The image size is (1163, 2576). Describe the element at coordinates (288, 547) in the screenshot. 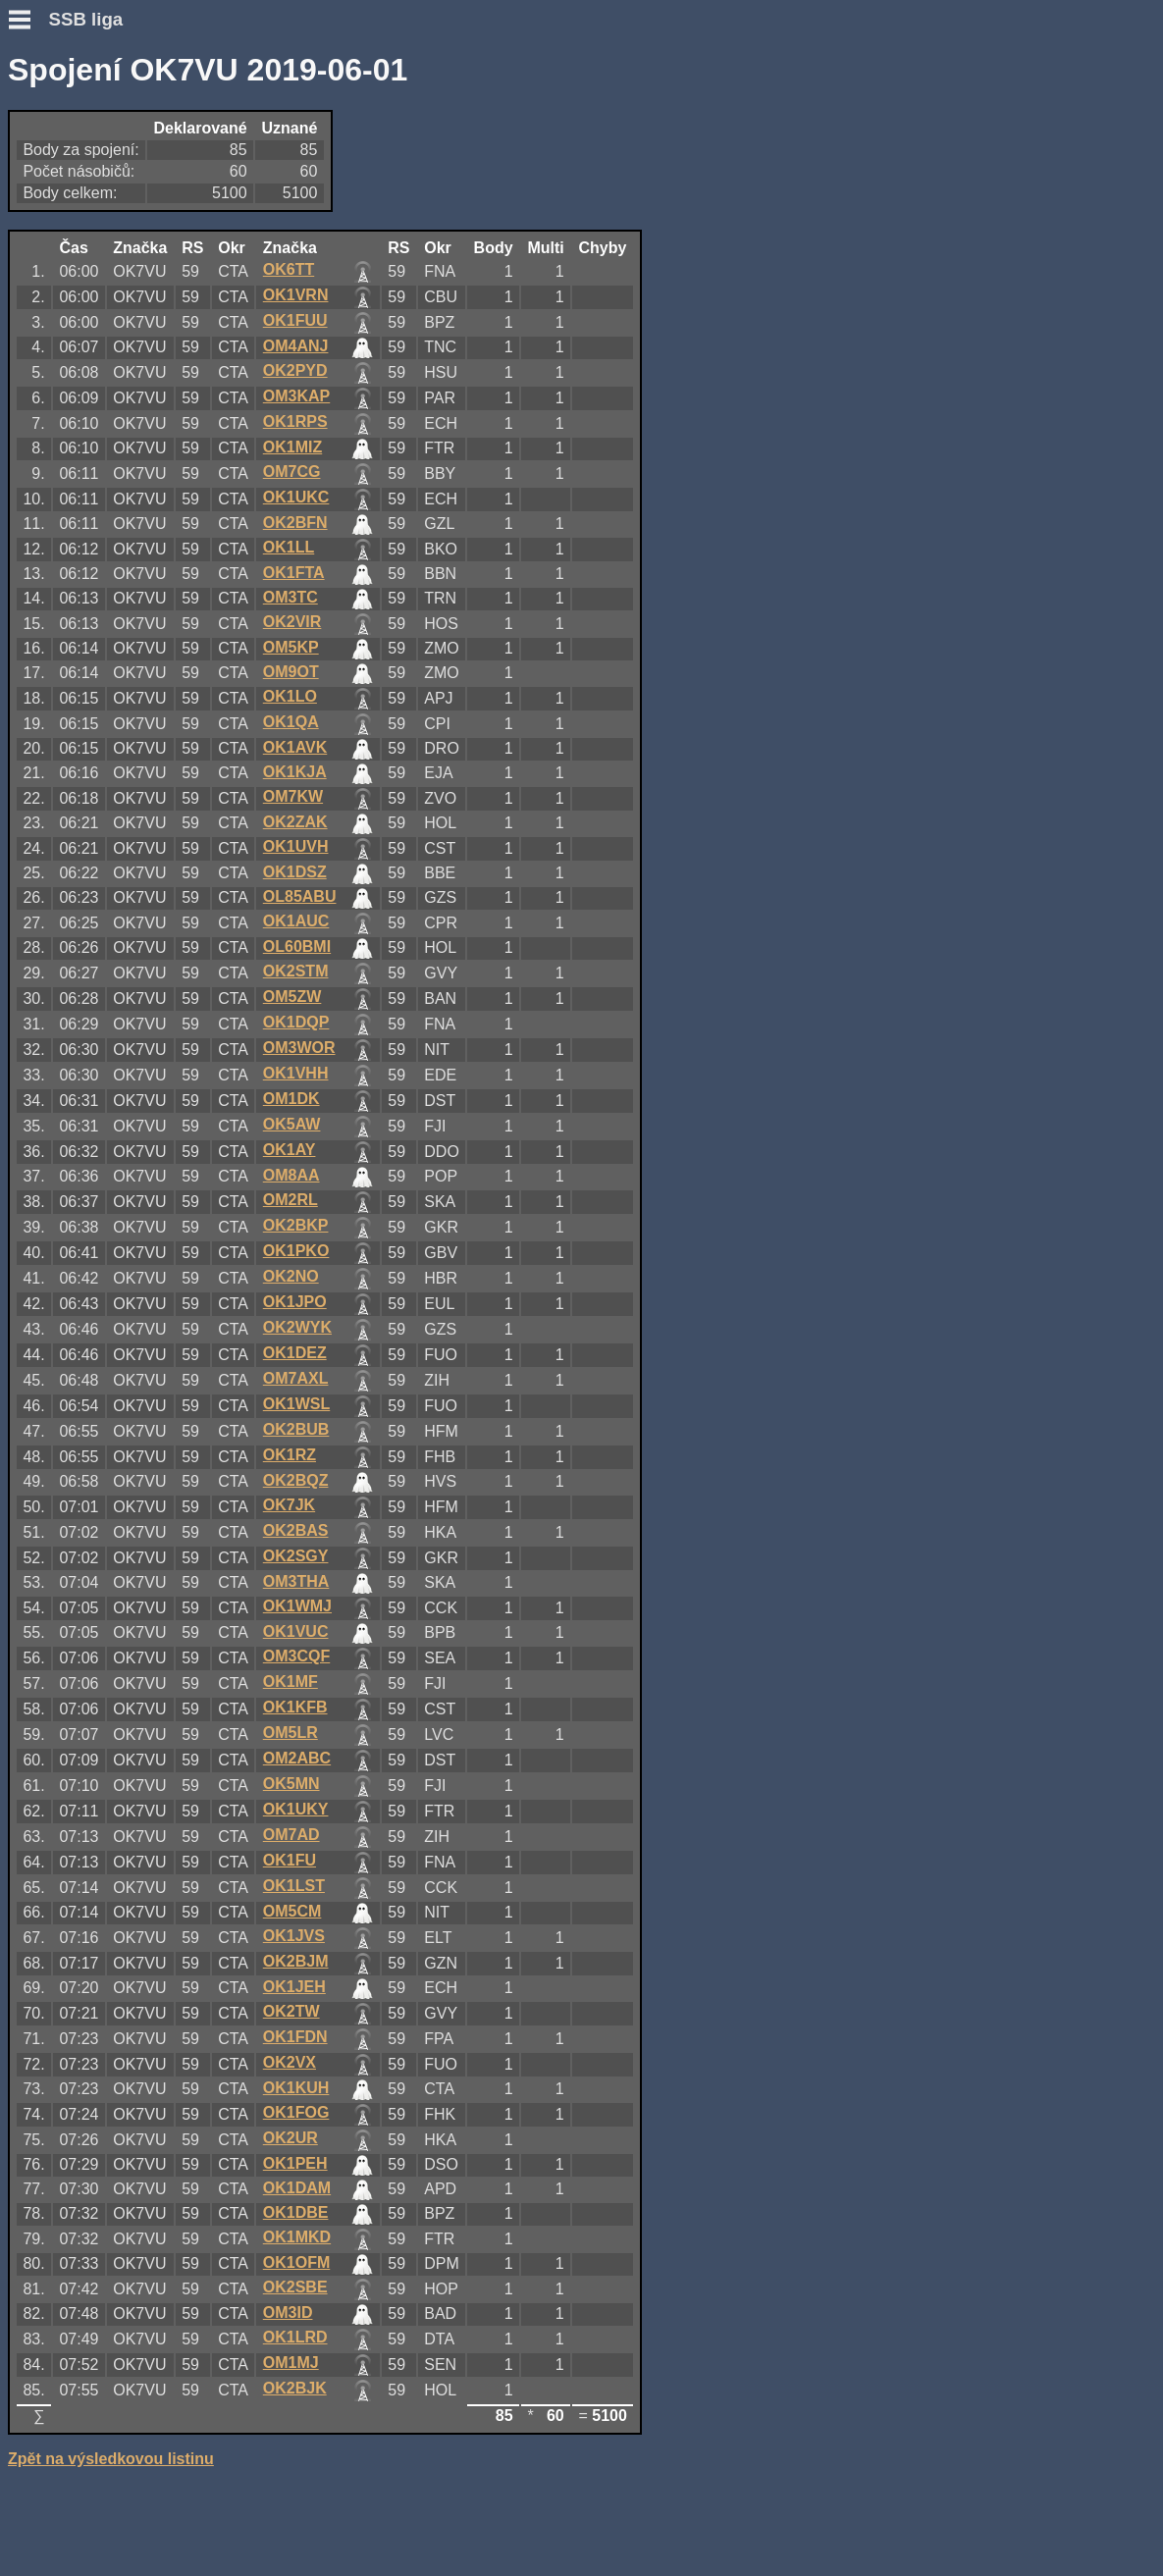

I see `OK1LL` at that location.